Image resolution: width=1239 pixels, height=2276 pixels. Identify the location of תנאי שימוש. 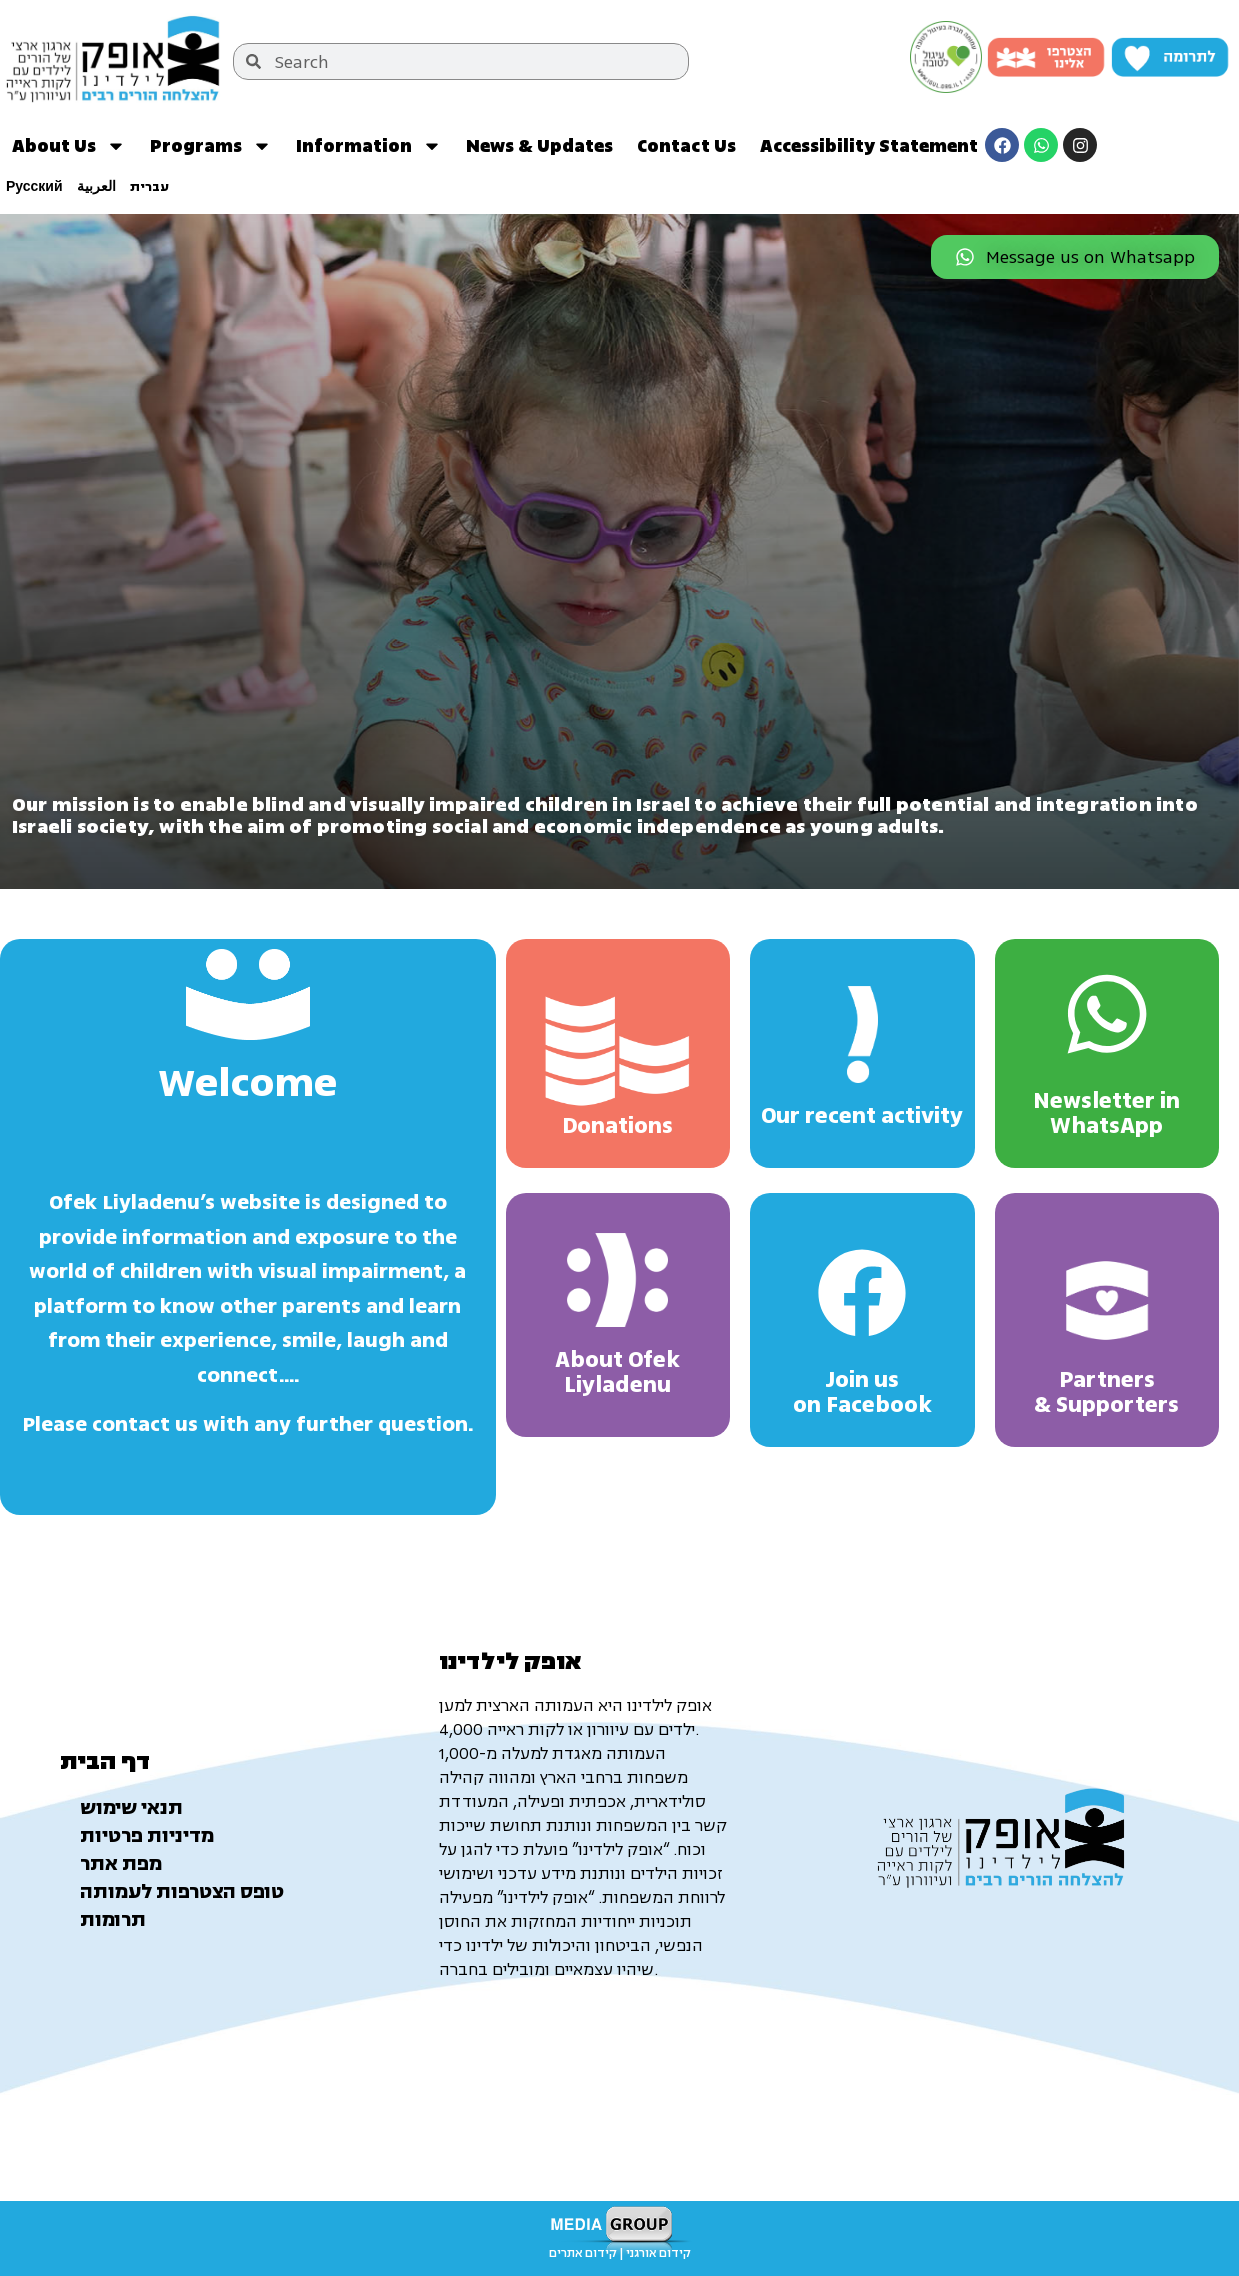
(131, 1808).